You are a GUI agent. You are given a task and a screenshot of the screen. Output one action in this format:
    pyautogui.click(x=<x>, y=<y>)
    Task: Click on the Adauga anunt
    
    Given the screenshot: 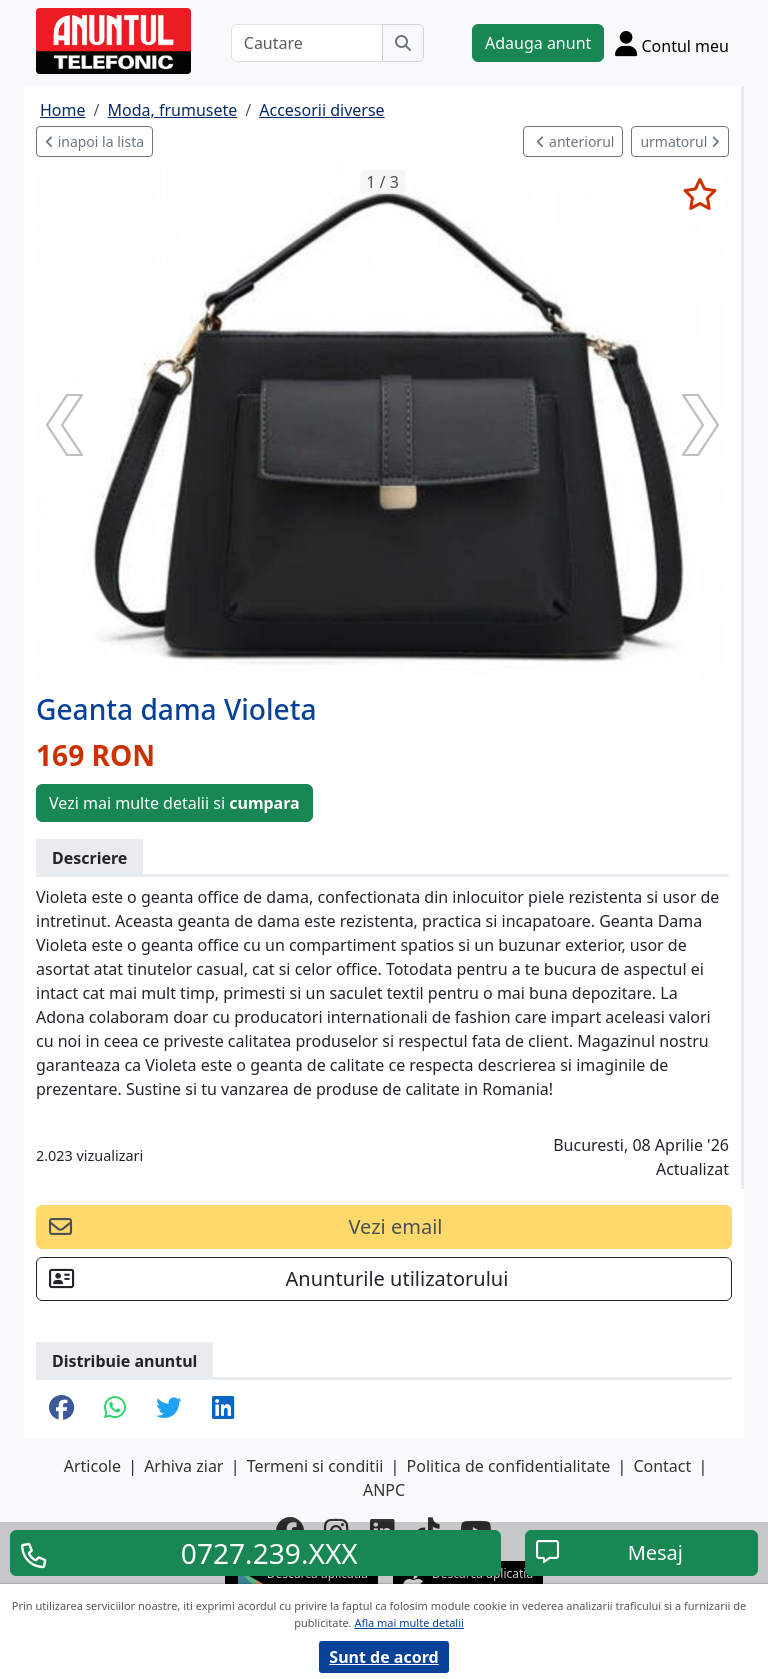 What is the action you would take?
    pyautogui.click(x=538, y=43)
    